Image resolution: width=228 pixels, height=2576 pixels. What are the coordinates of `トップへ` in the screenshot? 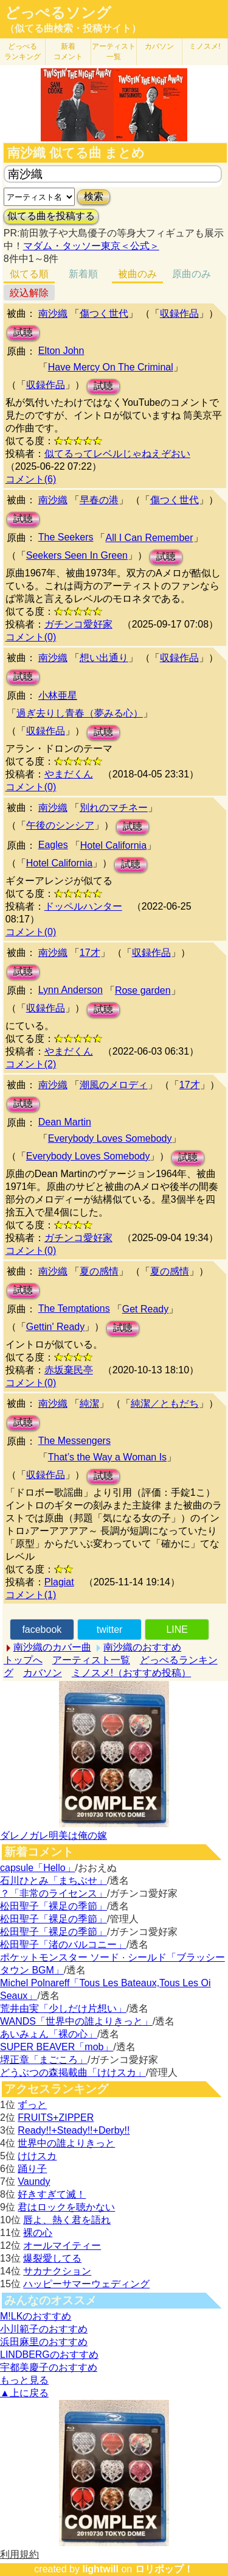 It's located at (23, 1660).